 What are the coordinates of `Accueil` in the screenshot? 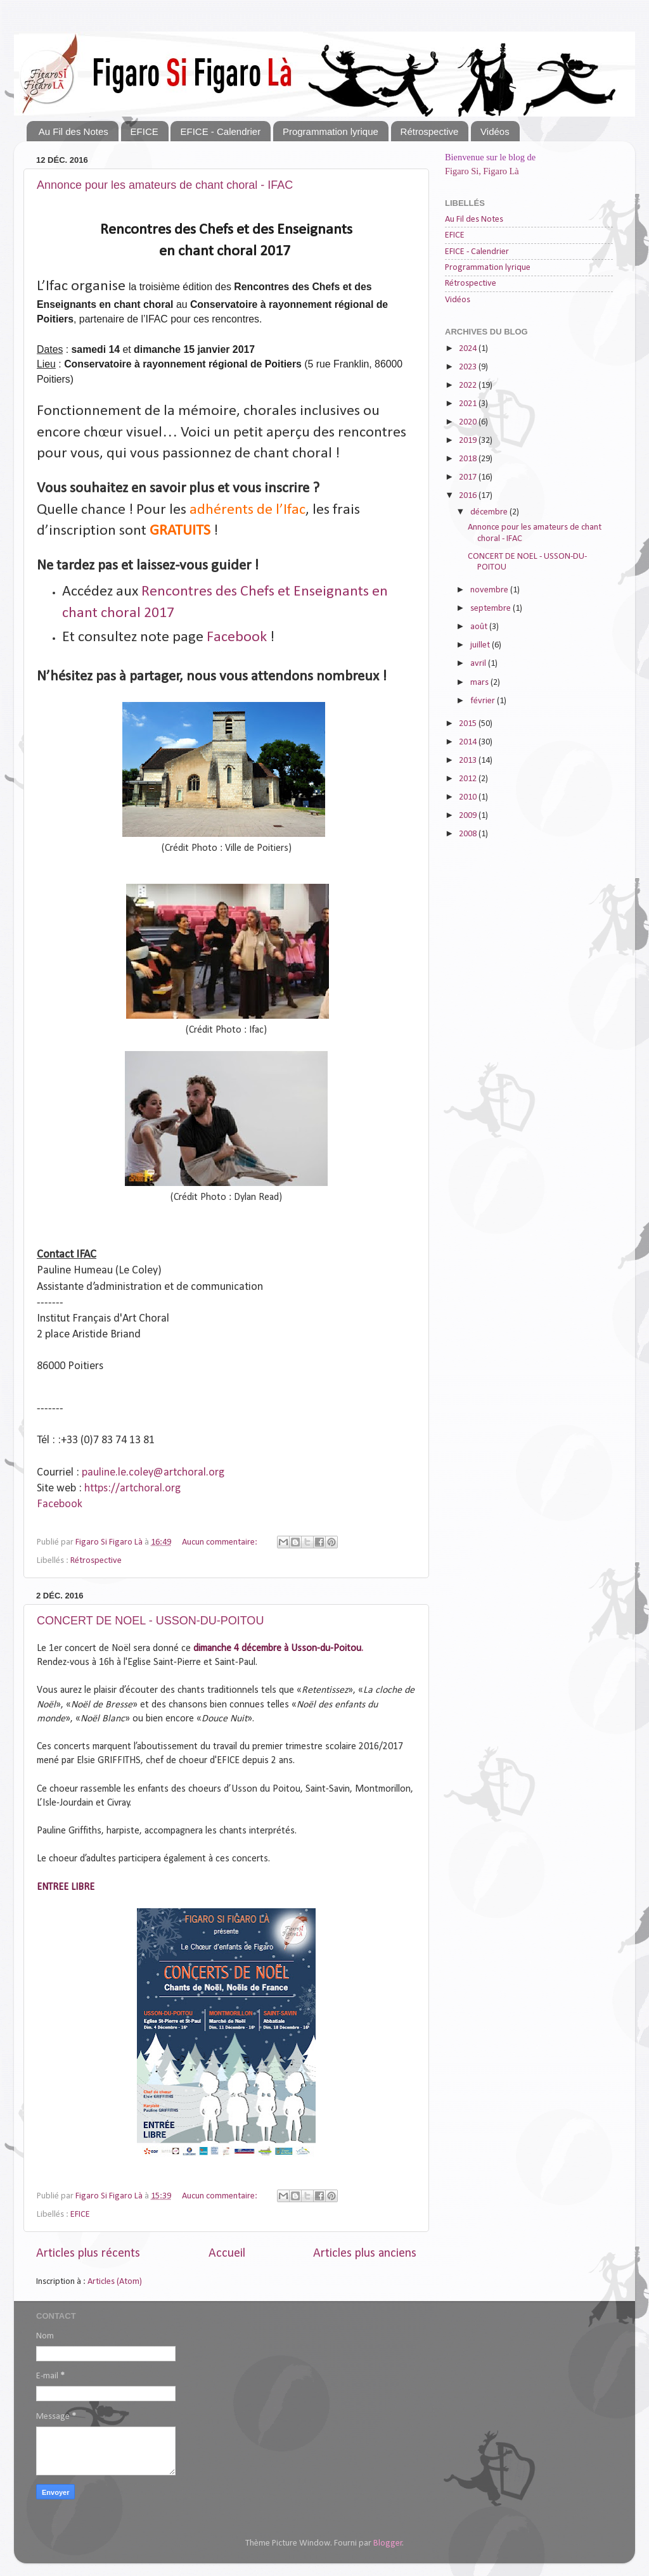 It's located at (227, 2253).